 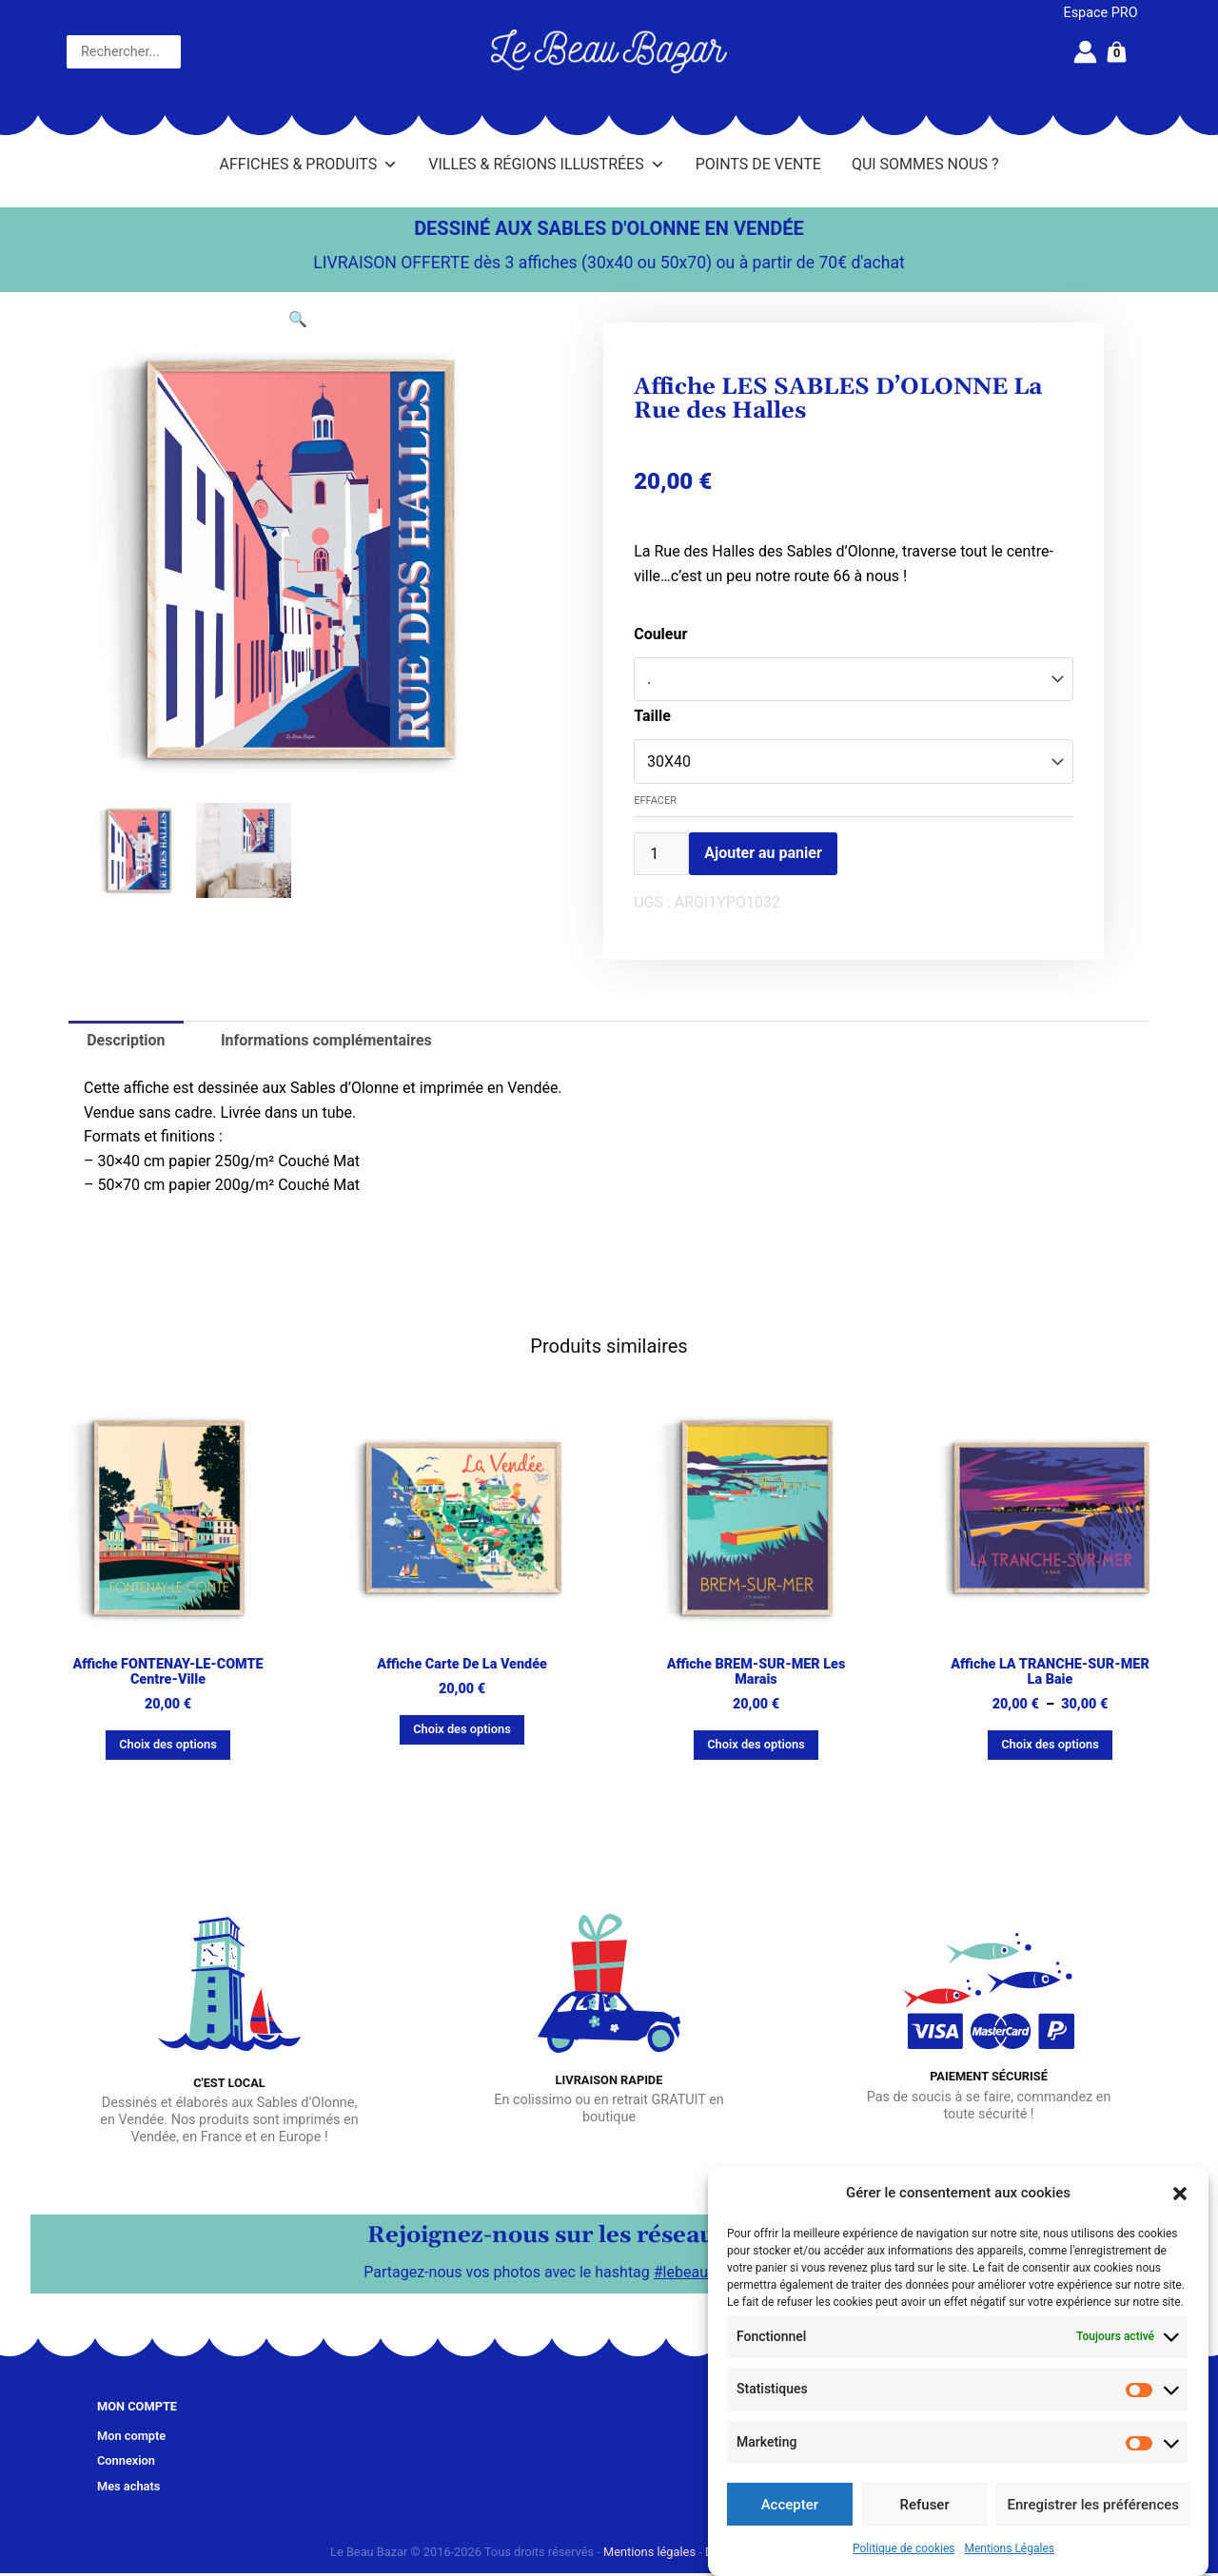 What do you see at coordinates (1101, 13) in the screenshot?
I see `Espace PRO` at bounding box center [1101, 13].